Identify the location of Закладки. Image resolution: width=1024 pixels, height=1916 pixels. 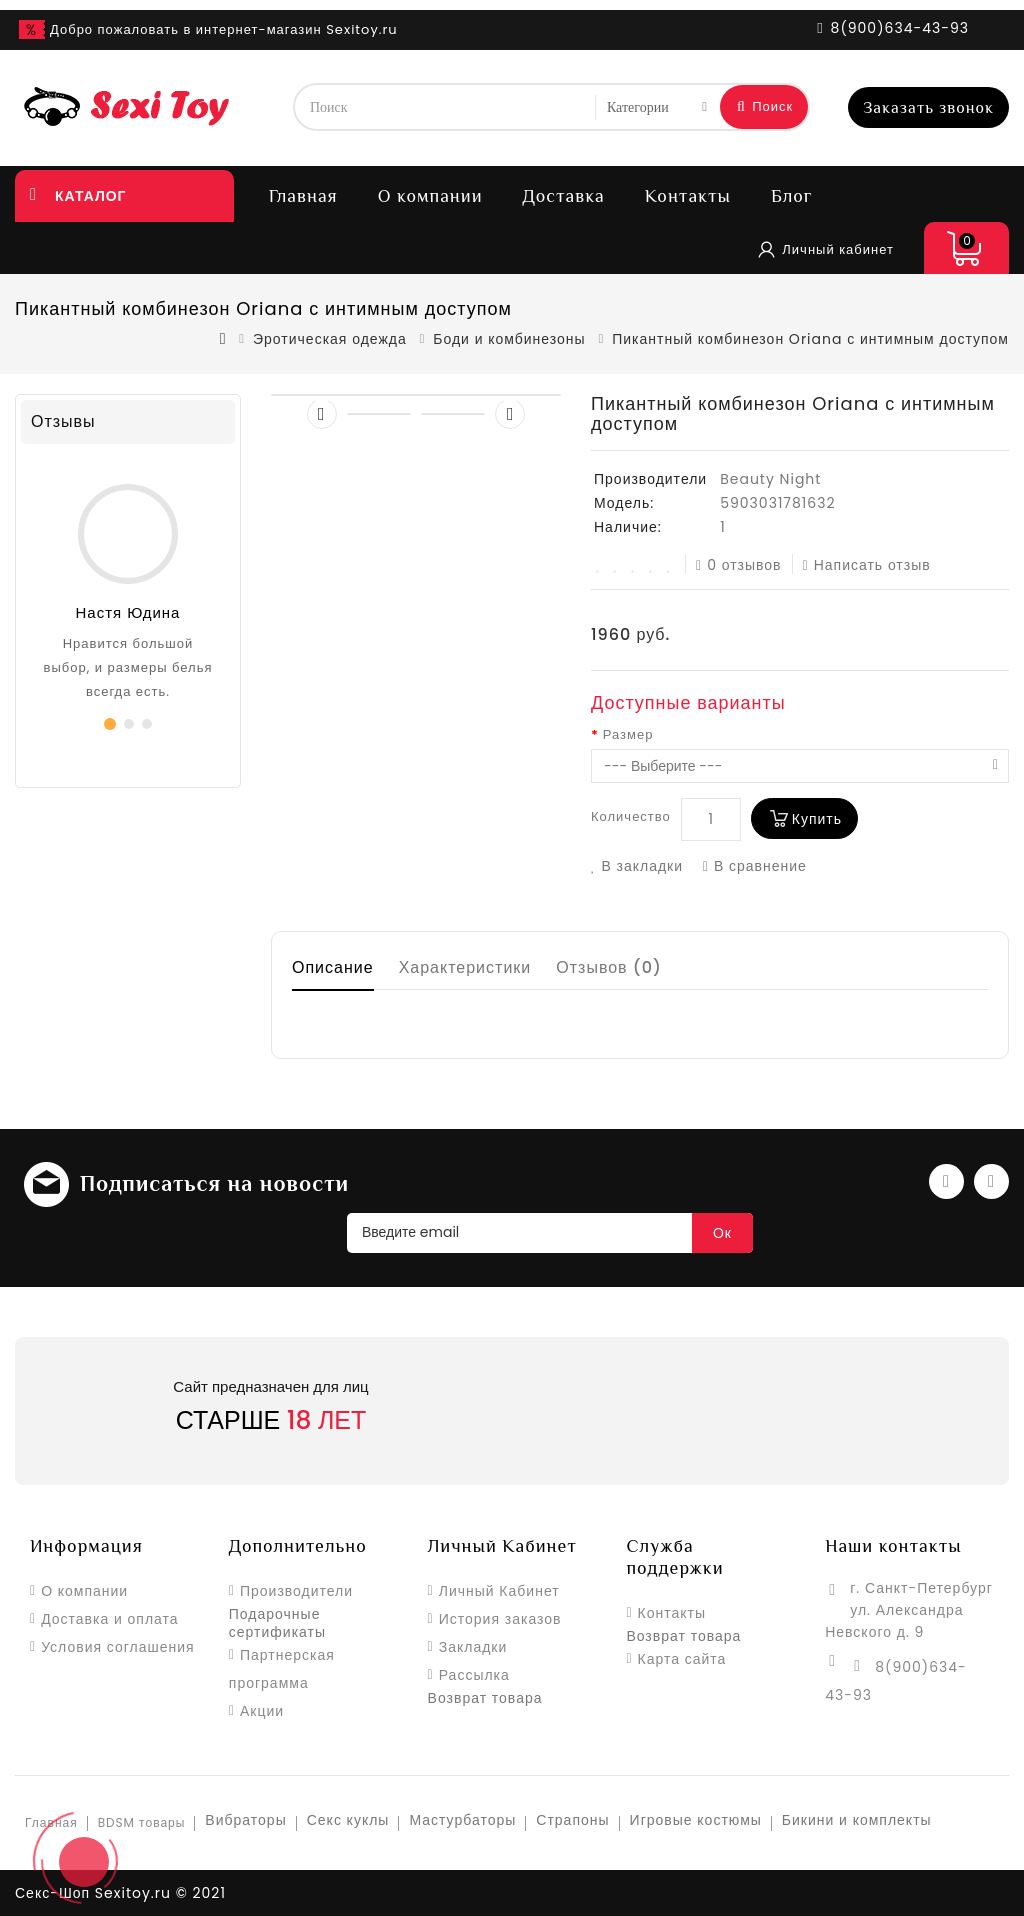
(473, 1647).